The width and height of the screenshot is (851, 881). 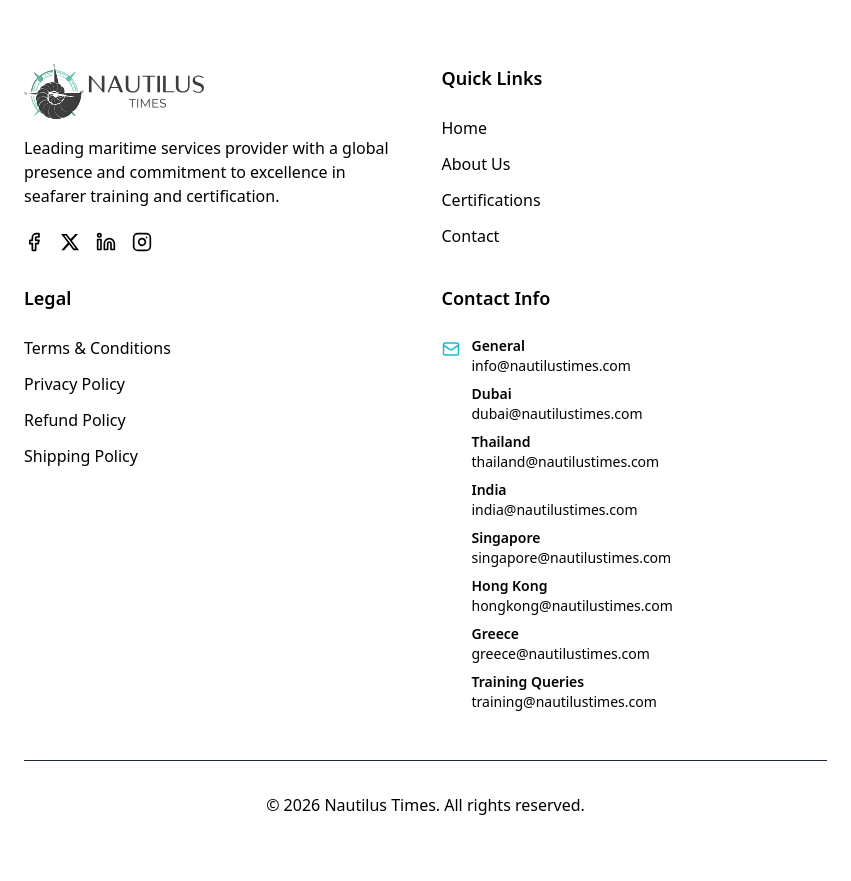 What do you see at coordinates (97, 348) in the screenshot?
I see `Terms & Conditions` at bounding box center [97, 348].